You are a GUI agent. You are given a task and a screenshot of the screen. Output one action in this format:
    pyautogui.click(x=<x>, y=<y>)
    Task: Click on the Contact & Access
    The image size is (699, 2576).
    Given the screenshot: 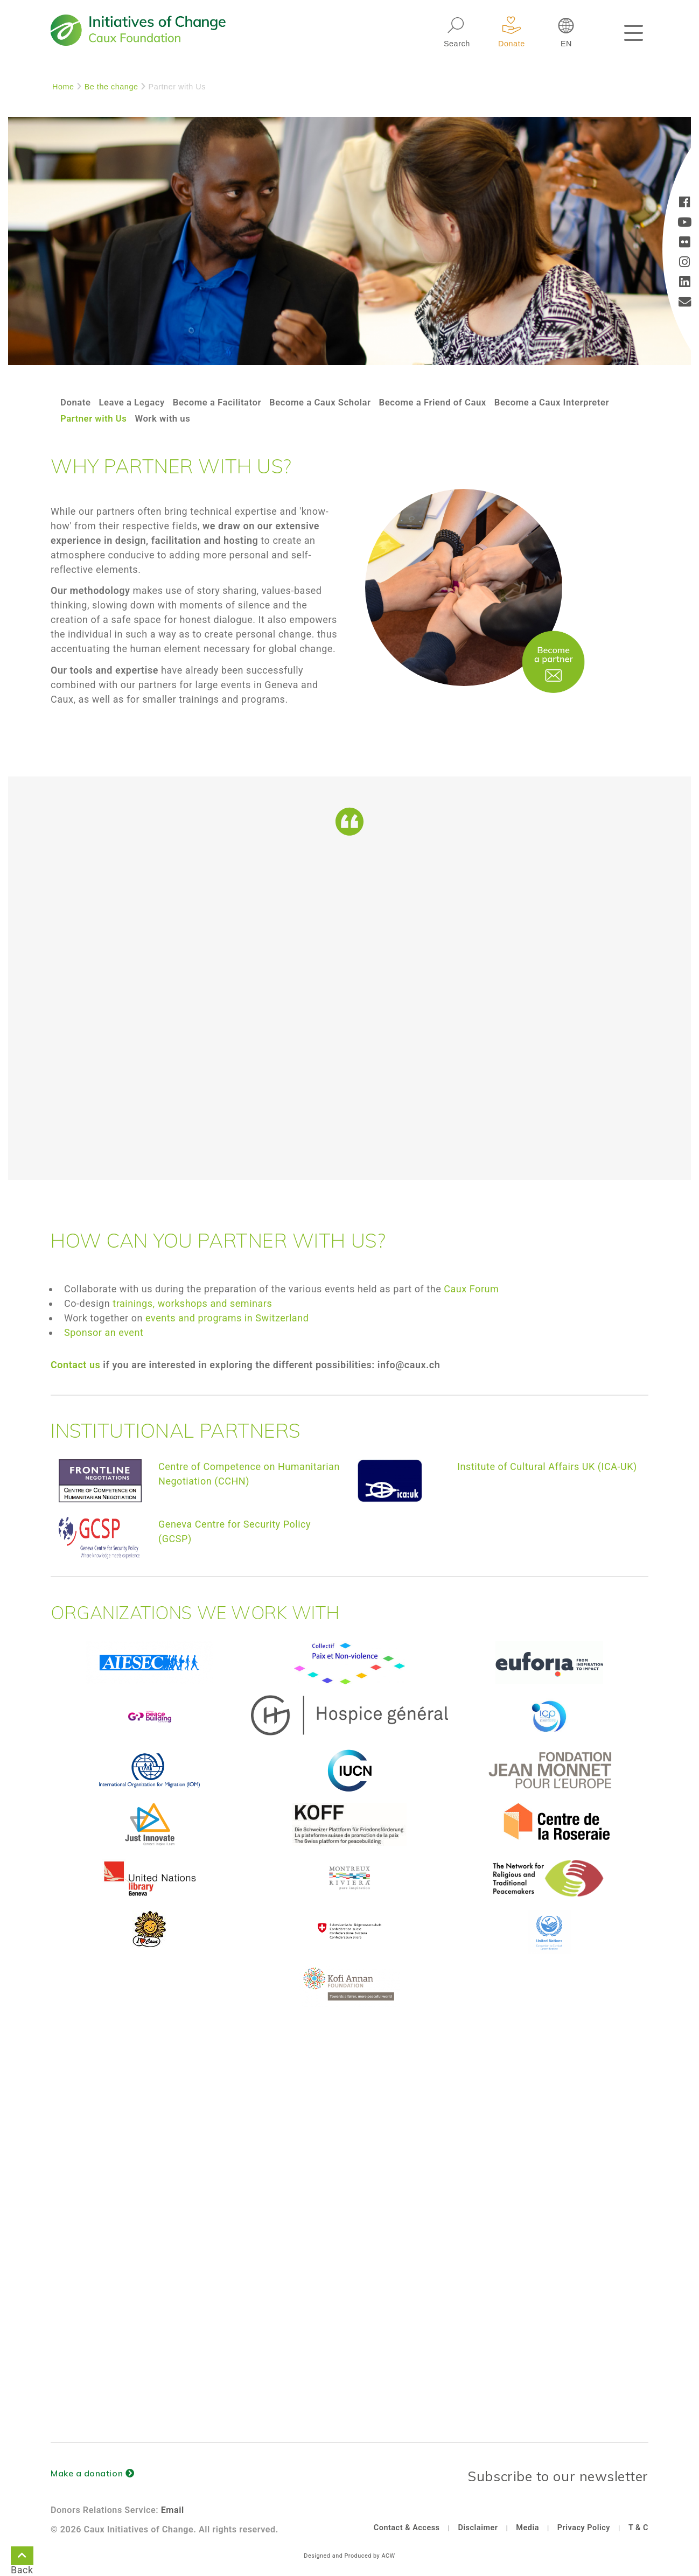 What is the action you would take?
    pyautogui.click(x=407, y=2527)
    